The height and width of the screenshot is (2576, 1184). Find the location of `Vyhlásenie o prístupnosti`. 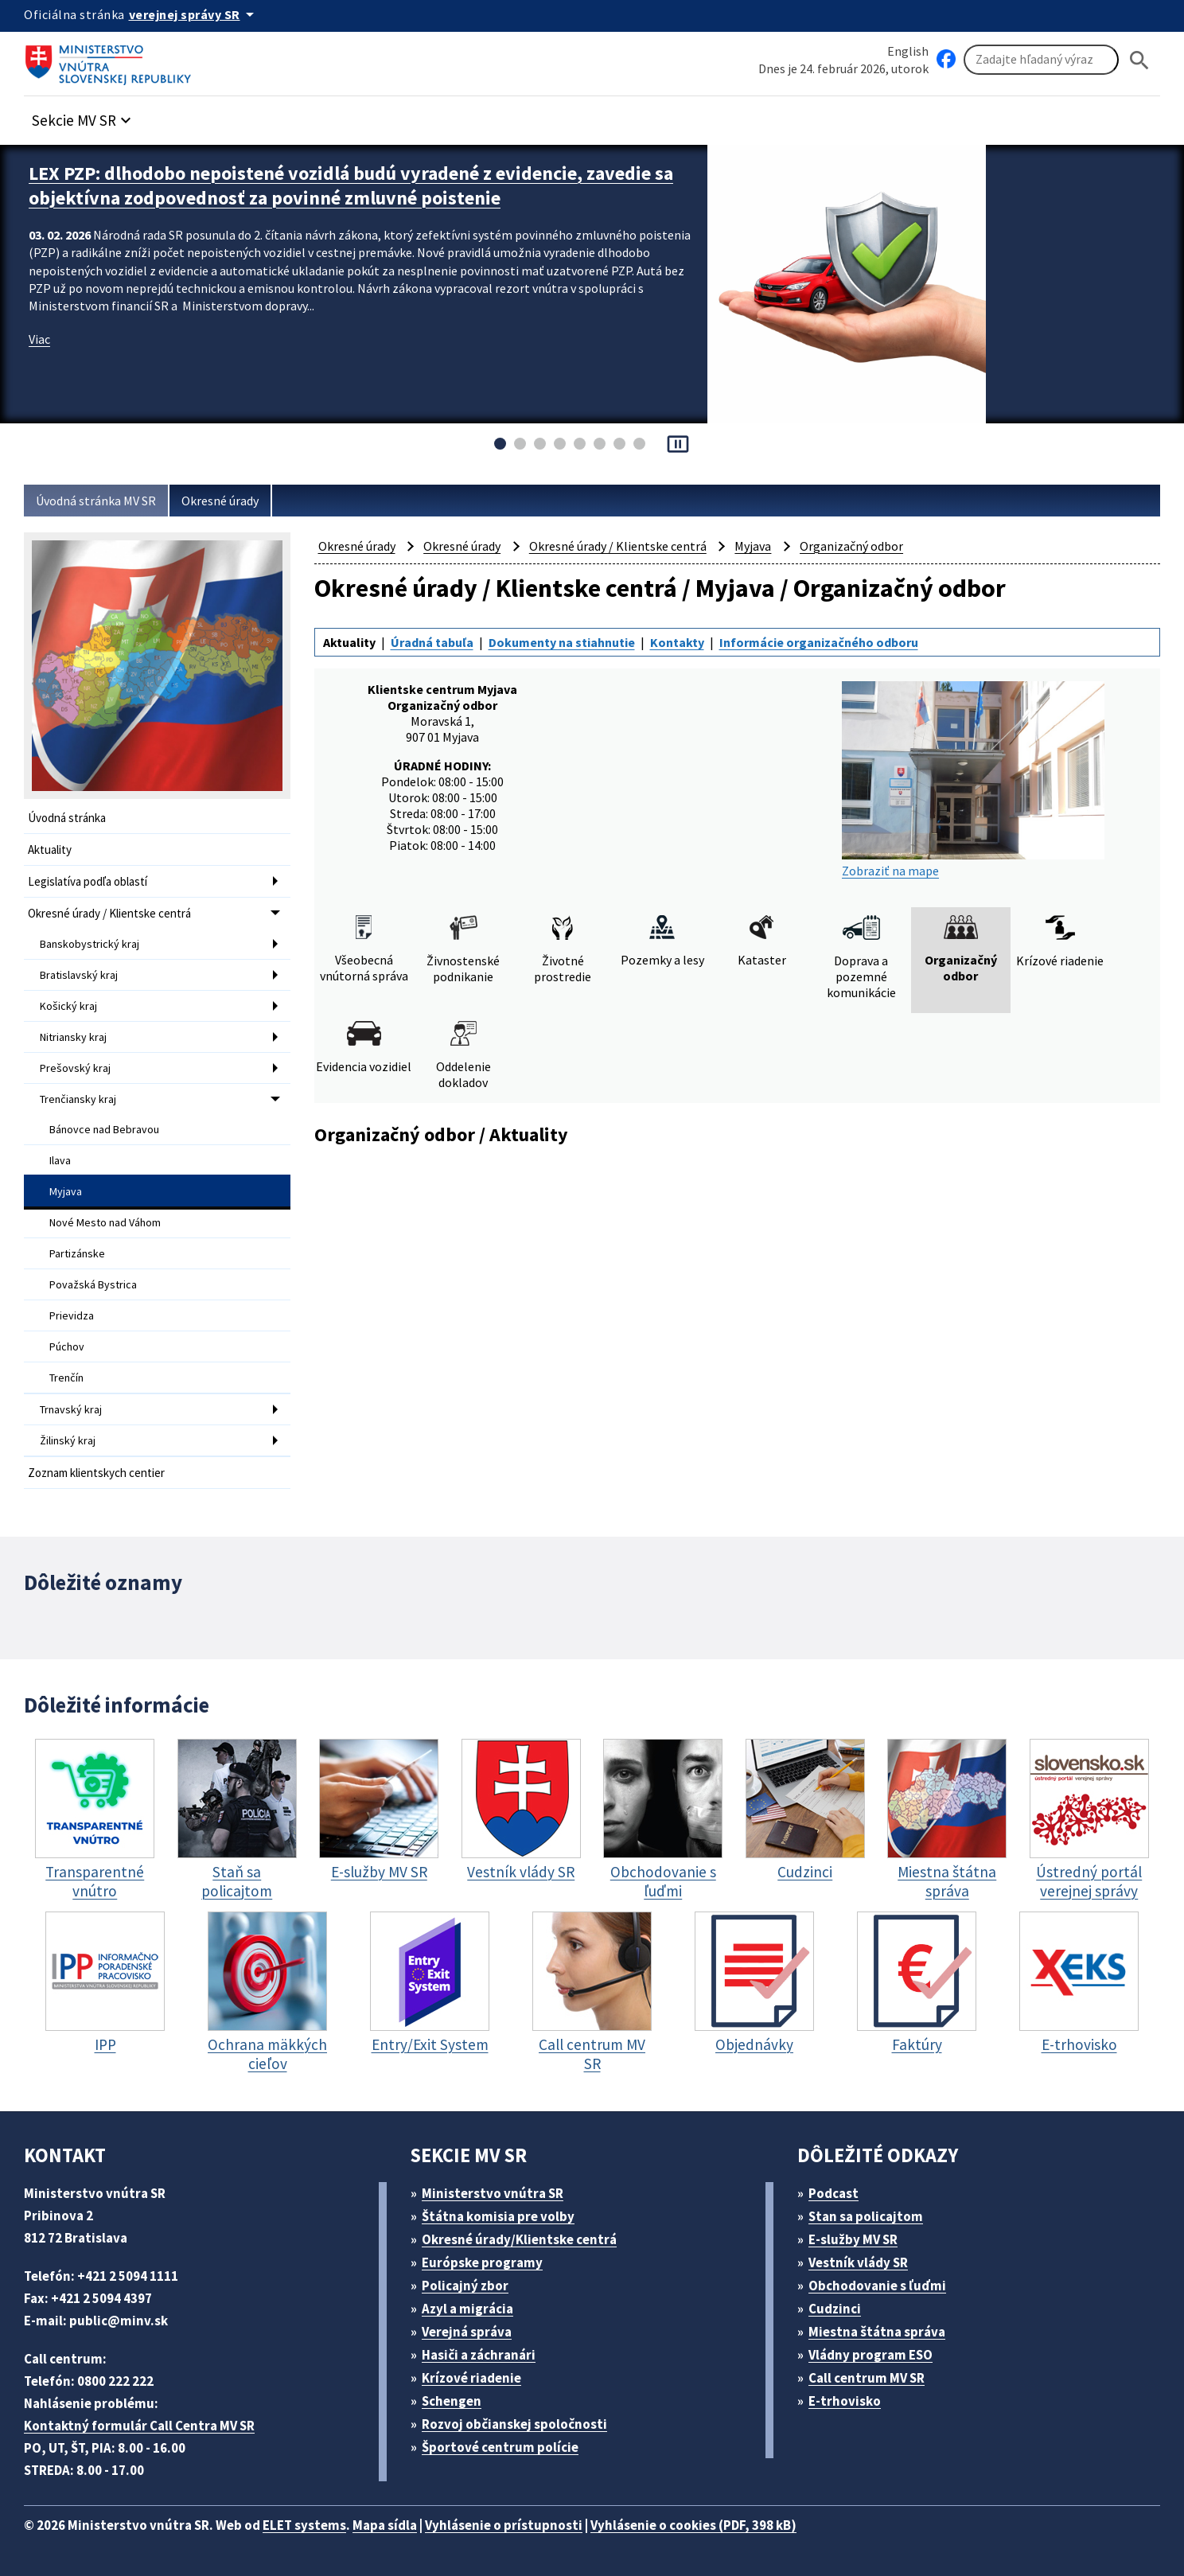

Vyhlásenie o prístupnosti is located at coordinates (503, 2525).